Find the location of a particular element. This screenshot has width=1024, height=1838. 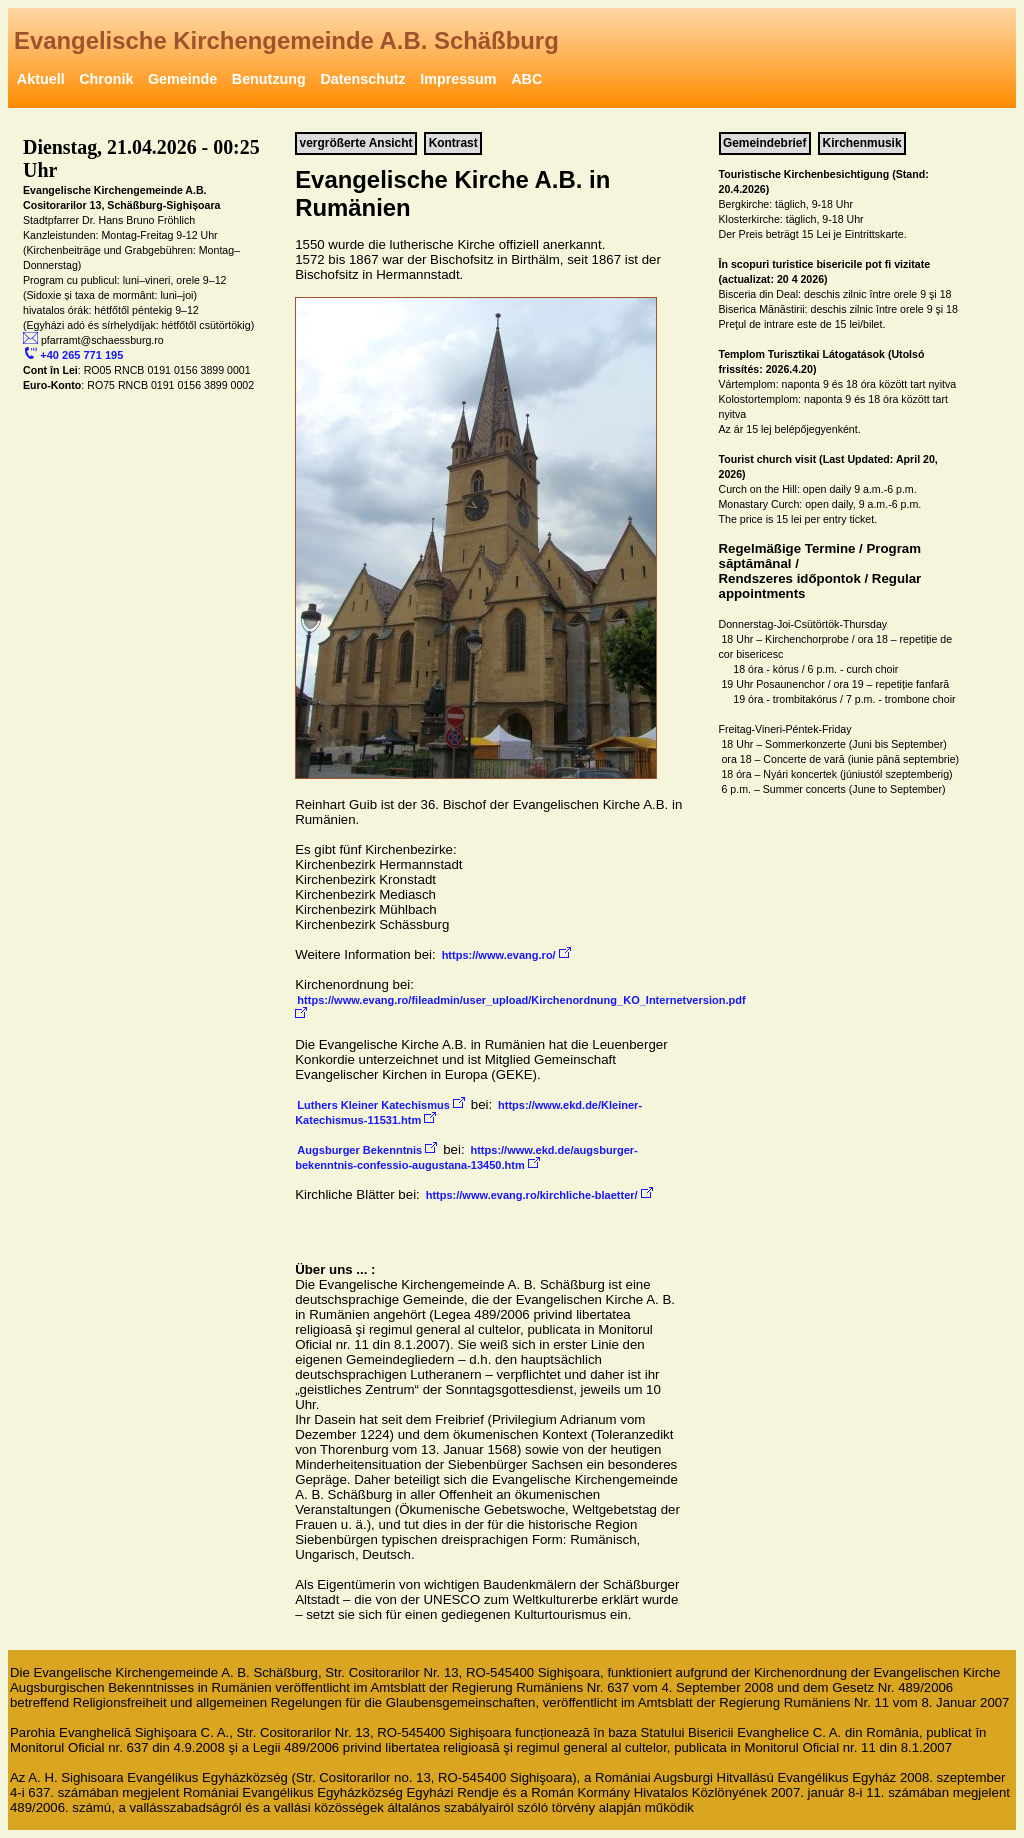

Impressum is located at coordinates (458, 79).